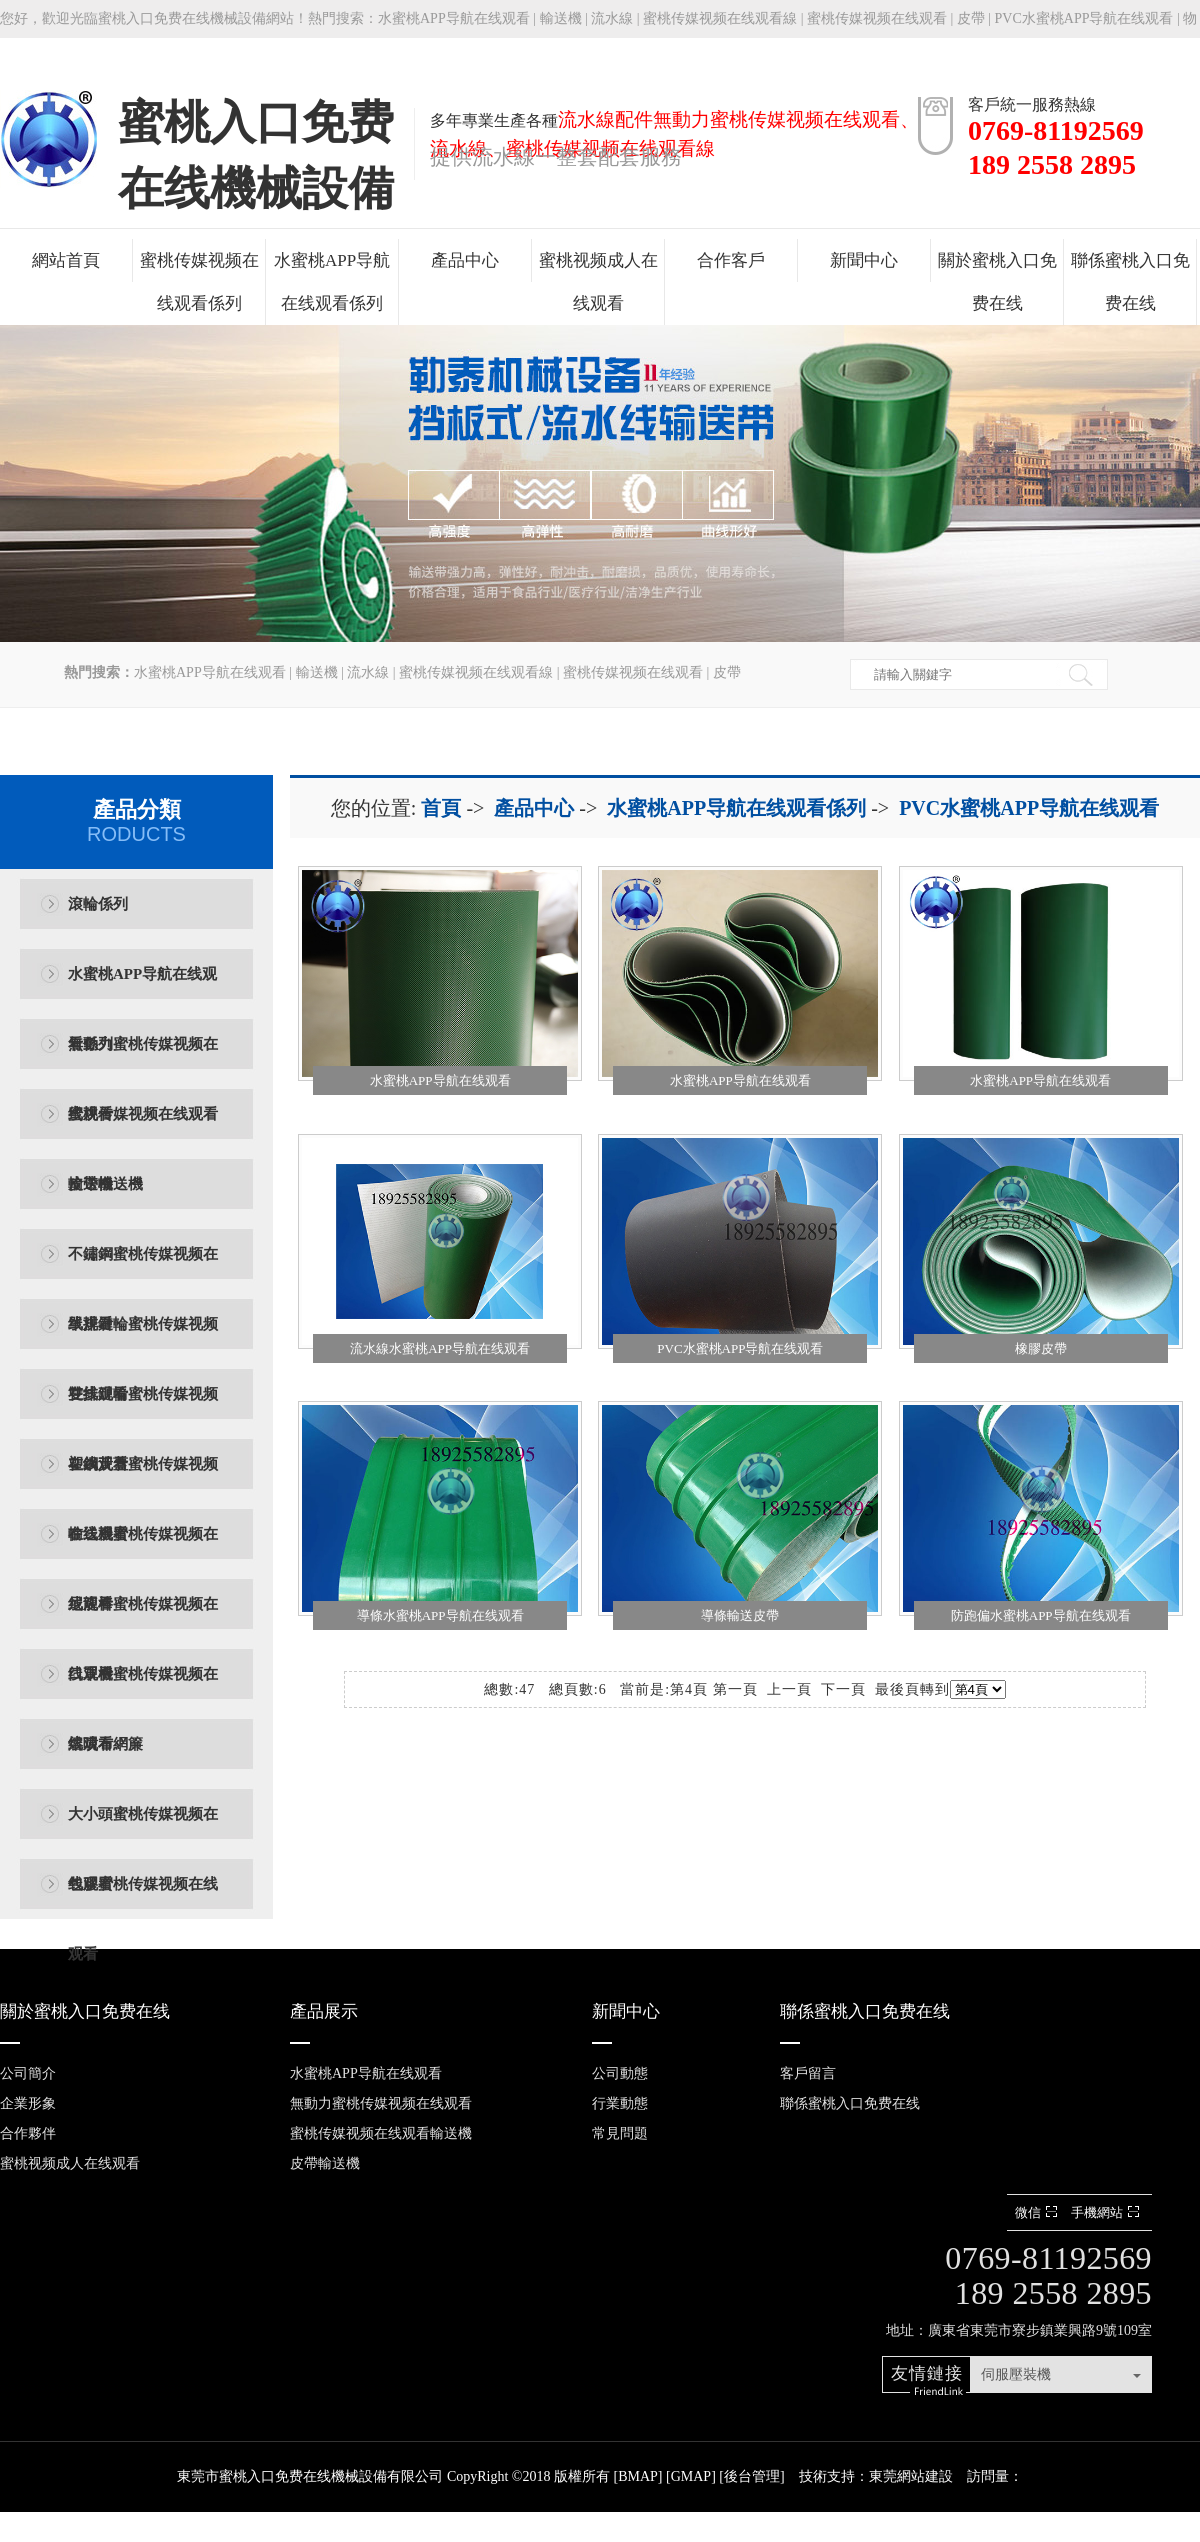 The width and height of the screenshot is (1200, 2542). What do you see at coordinates (441, 808) in the screenshot?
I see `首頁` at bounding box center [441, 808].